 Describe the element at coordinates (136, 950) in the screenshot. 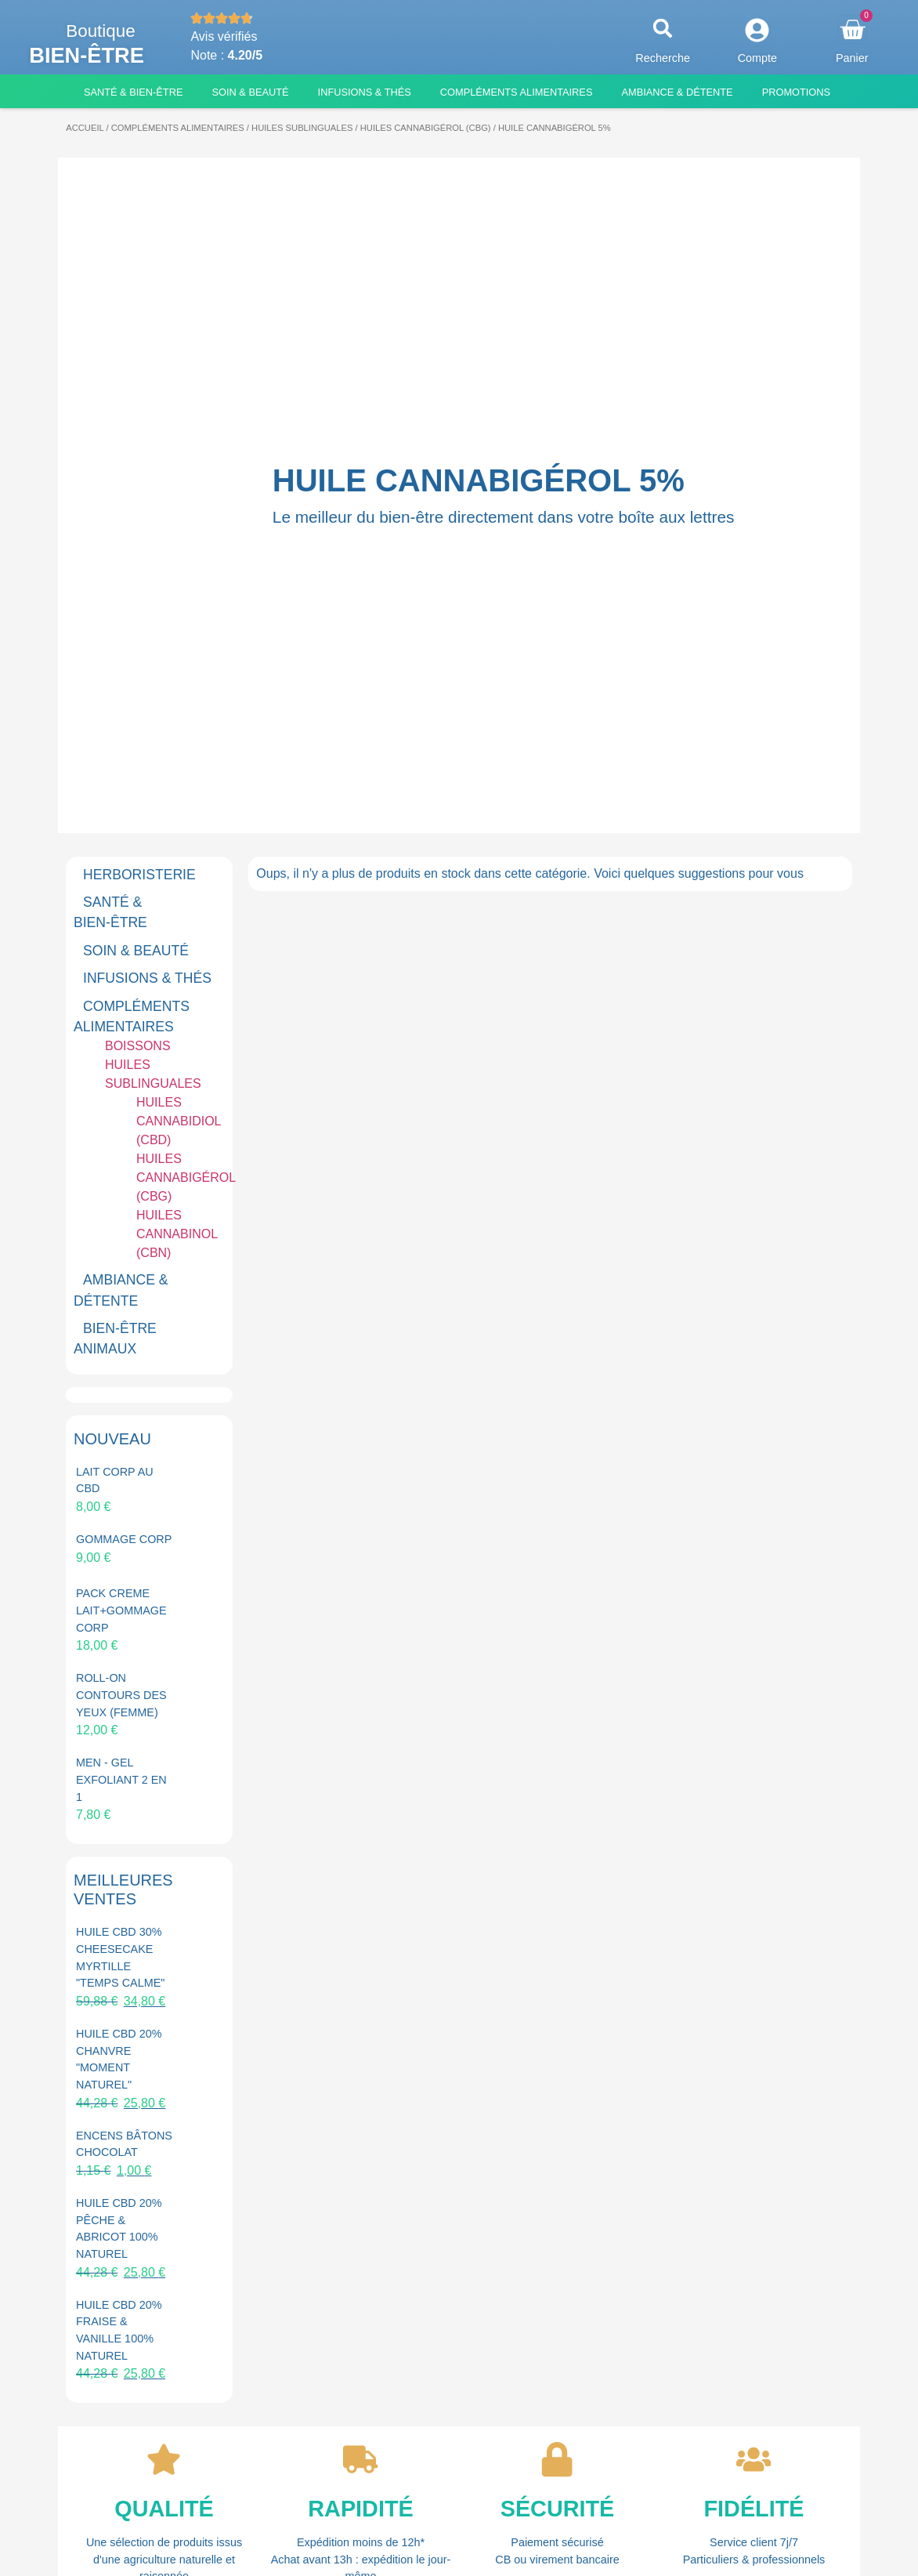

I see `SOIN & BEAUTÉ` at that location.